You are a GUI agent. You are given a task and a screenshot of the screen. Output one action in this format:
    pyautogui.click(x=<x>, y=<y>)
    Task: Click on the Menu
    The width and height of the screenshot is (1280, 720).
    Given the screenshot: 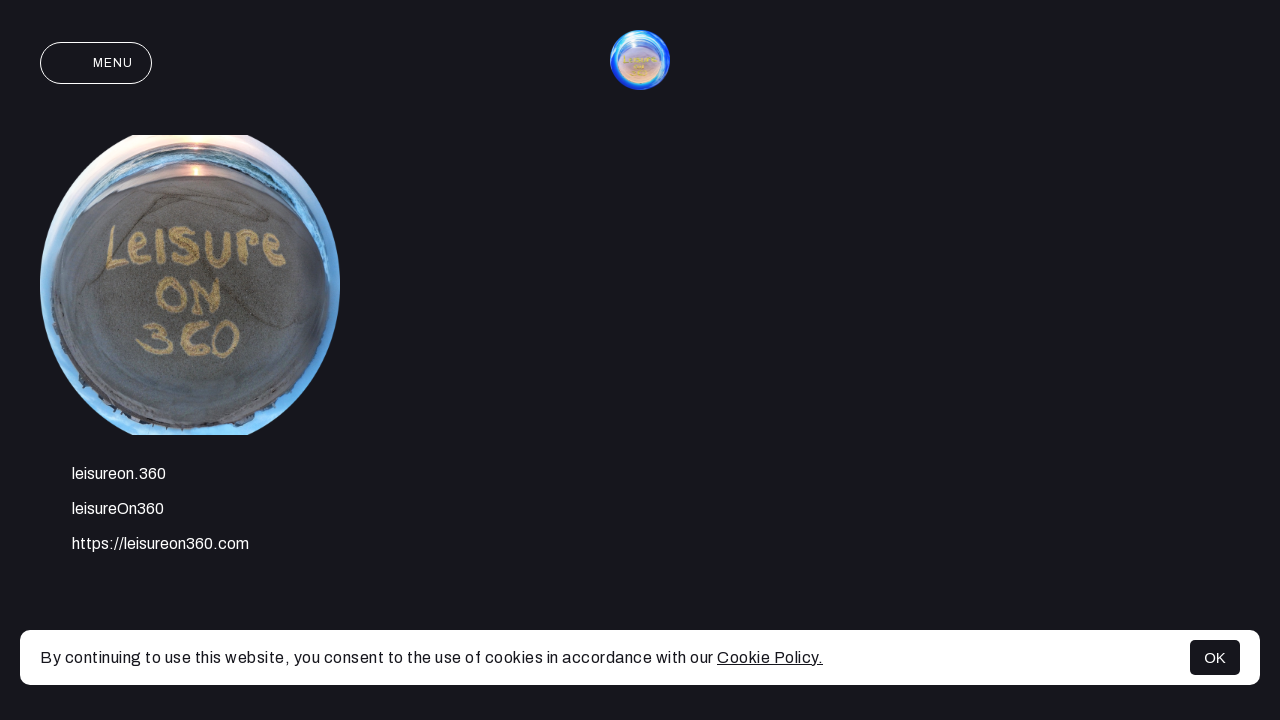 What is the action you would take?
    pyautogui.click(x=96, y=63)
    